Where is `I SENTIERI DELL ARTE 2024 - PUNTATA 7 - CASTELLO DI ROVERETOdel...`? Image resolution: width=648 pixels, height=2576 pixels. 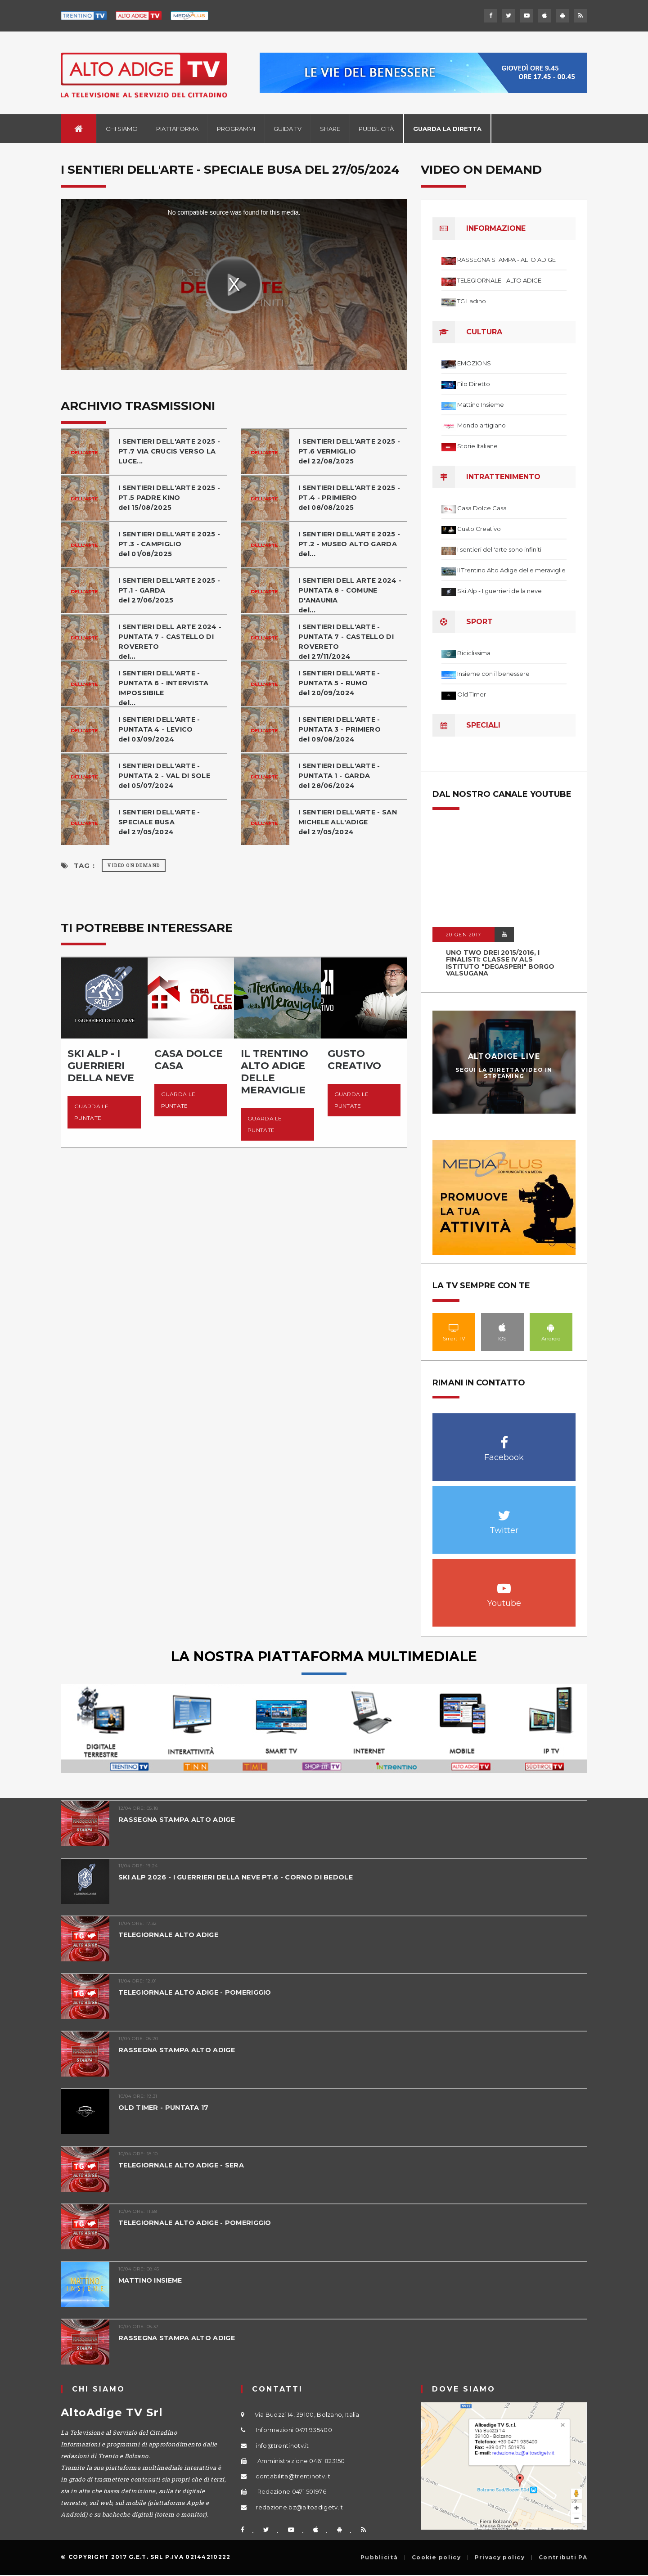
I SENTIERI DELL ARTE 2024 - PUNTATA 7 - CASTELLO DI ROVERETOdel... is located at coordinates (171, 641).